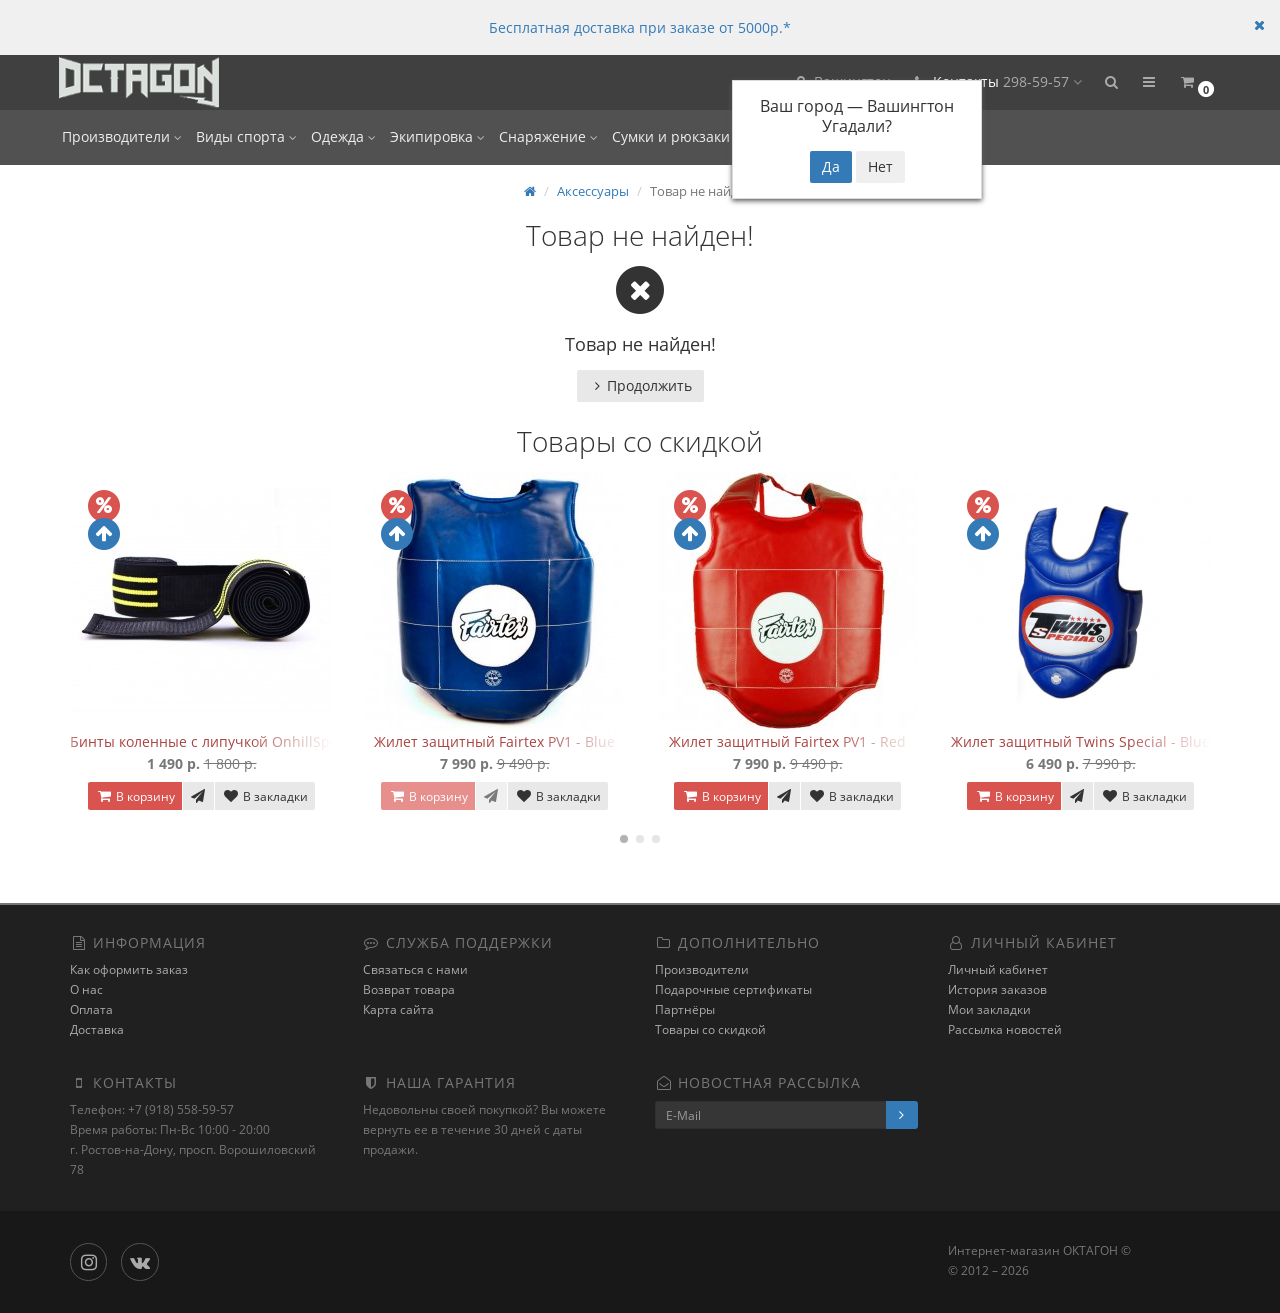 The width and height of the screenshot is (1280, 1313). I want to click on Доставка, so click(97, 1029).